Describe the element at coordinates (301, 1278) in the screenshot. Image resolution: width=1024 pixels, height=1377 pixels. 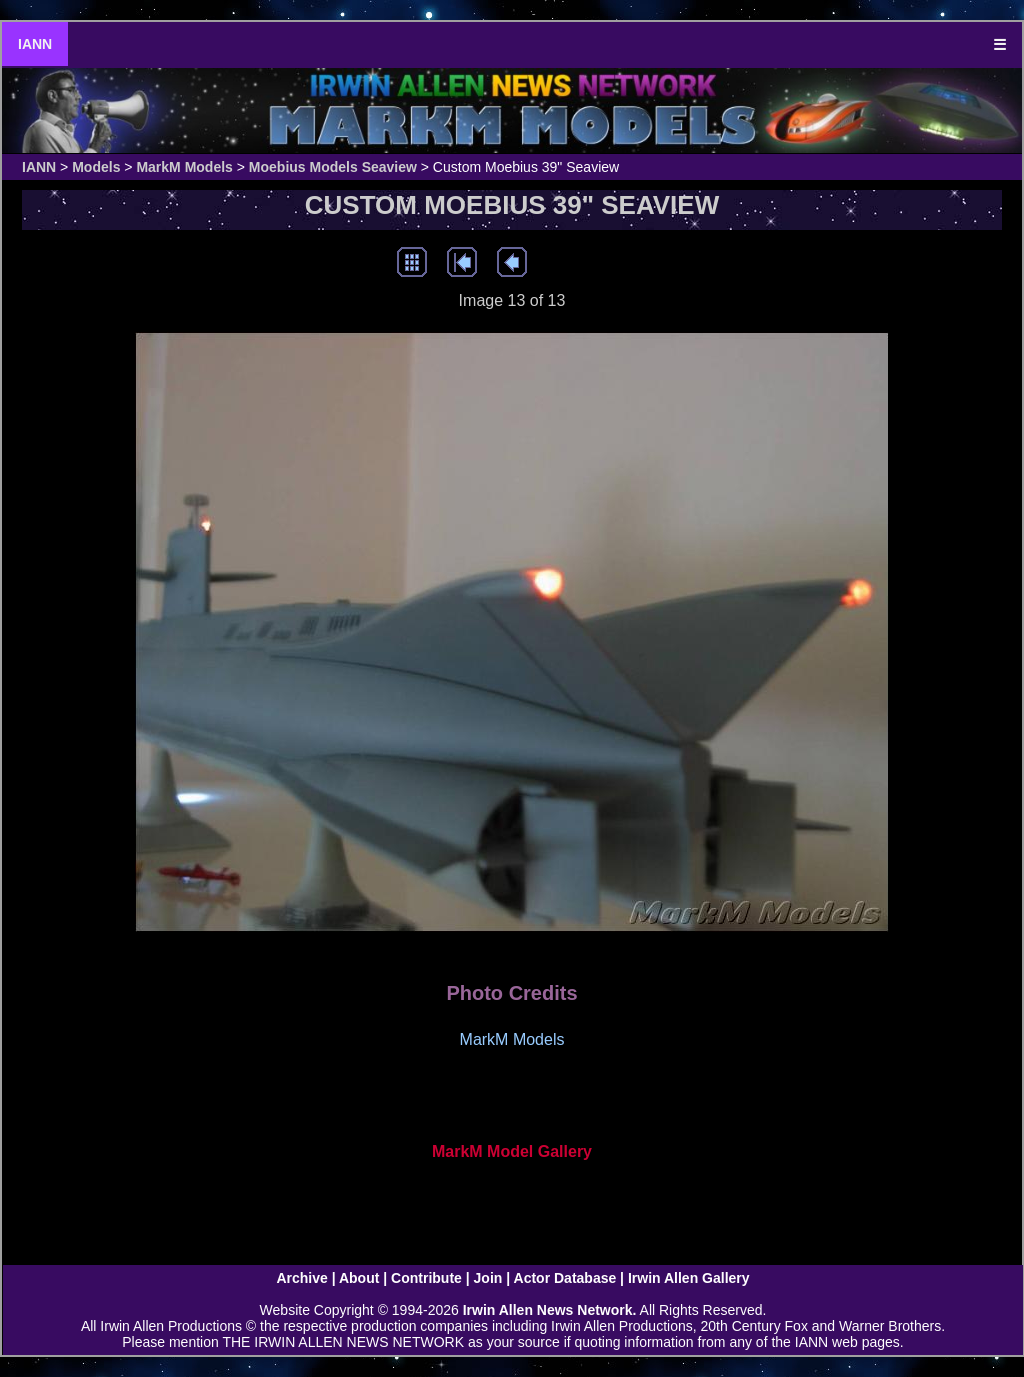
I see `Archive` at that location.